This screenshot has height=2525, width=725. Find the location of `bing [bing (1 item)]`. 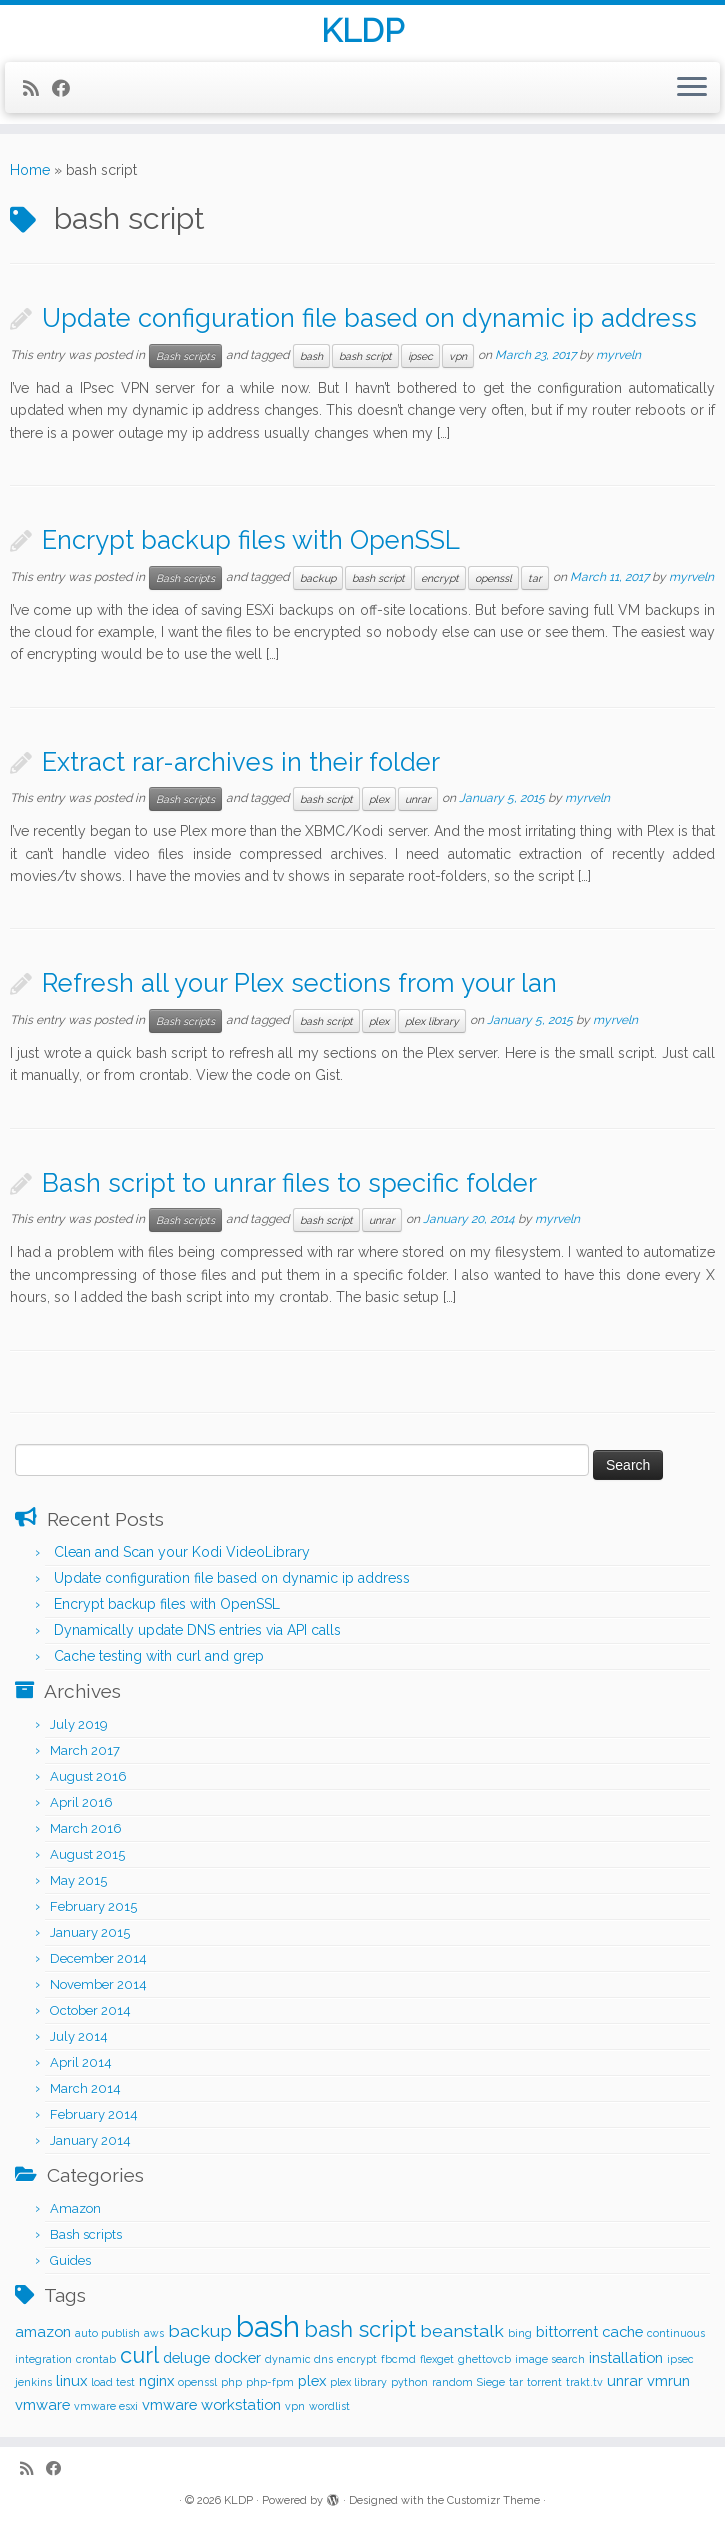

bing [bing (1 item)] is located at coordinates (520, 2333).